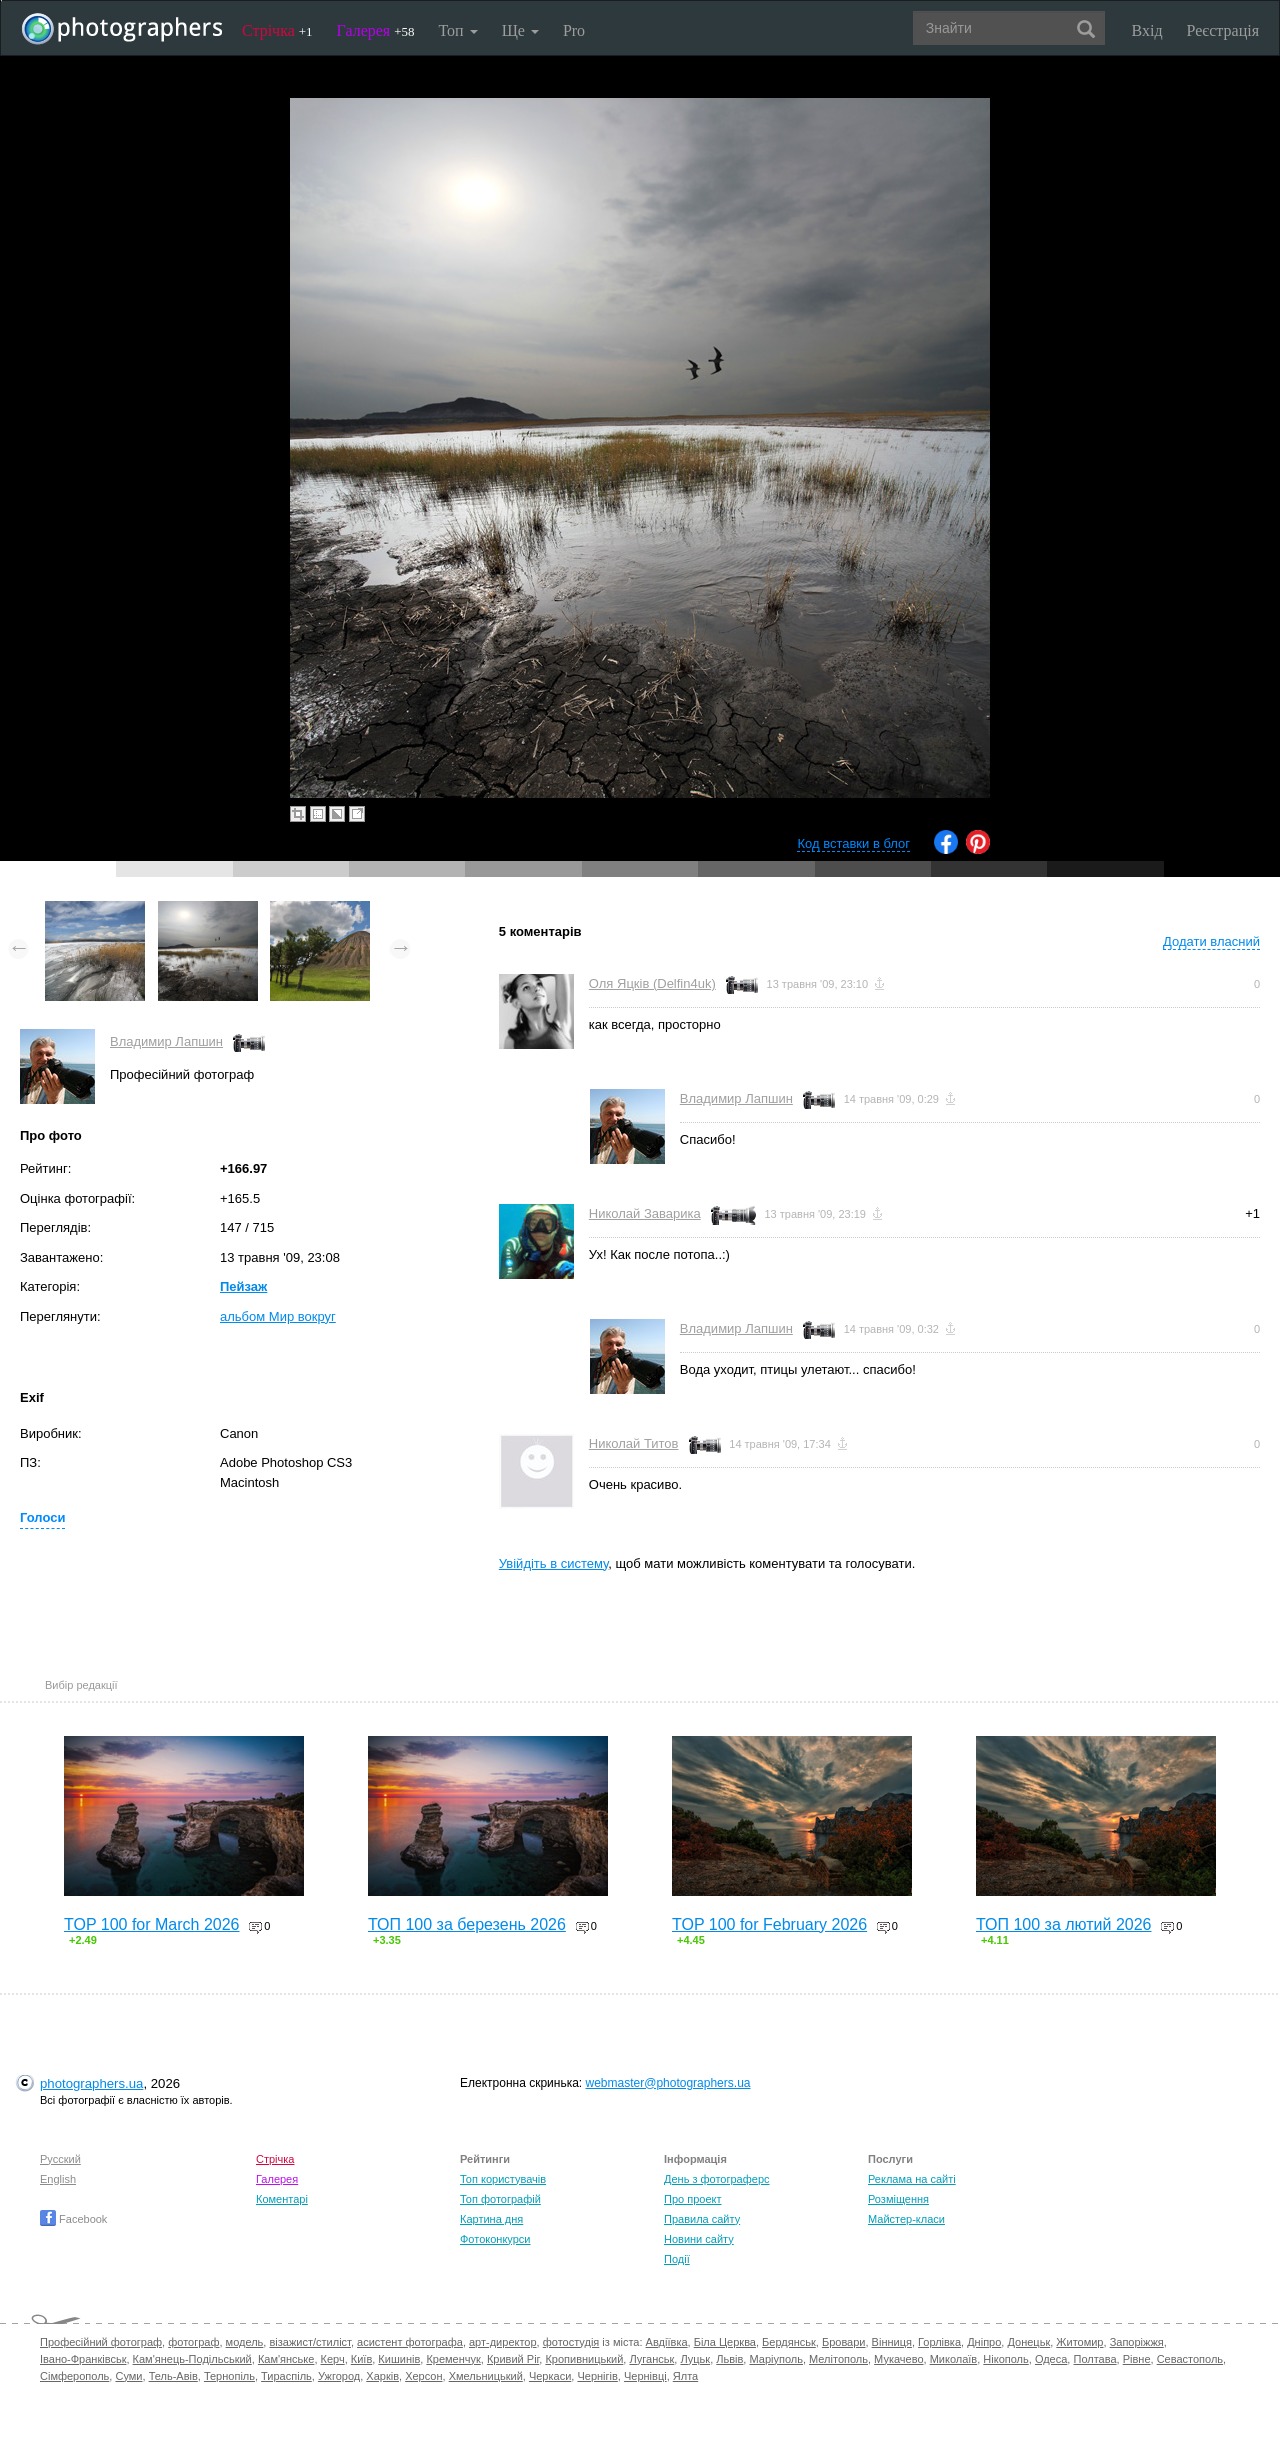  I want to click on Новини сайту, so click(699, 2239).